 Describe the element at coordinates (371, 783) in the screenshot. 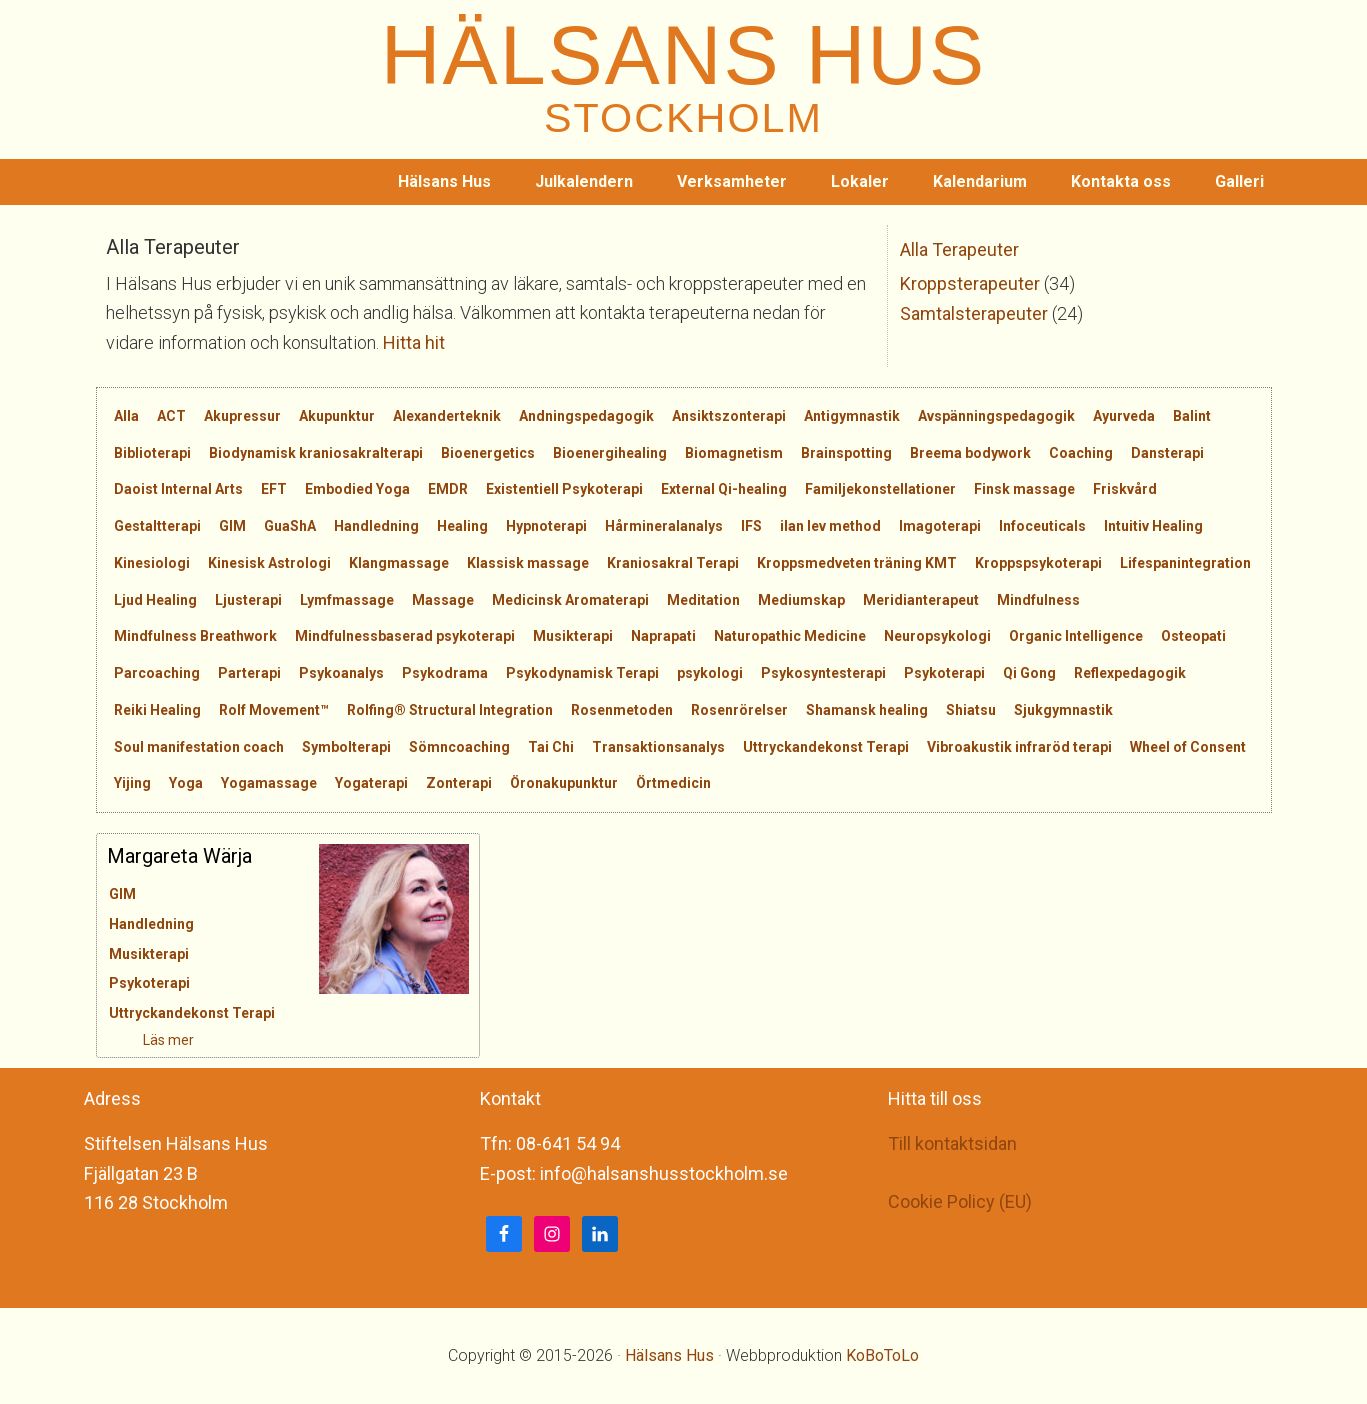

I see `Yogaterapi` at that location.